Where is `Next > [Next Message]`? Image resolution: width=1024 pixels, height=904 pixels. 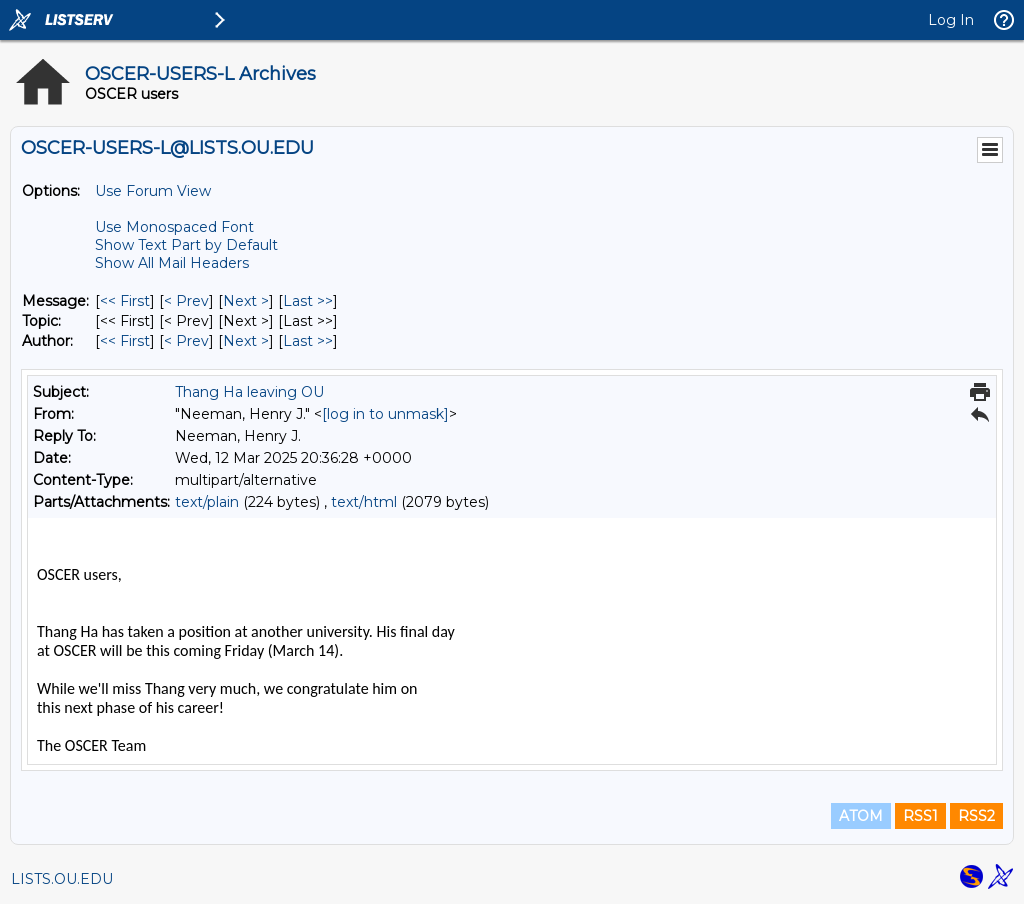
Next > [Next Message] is located at coordinates (246, 301).